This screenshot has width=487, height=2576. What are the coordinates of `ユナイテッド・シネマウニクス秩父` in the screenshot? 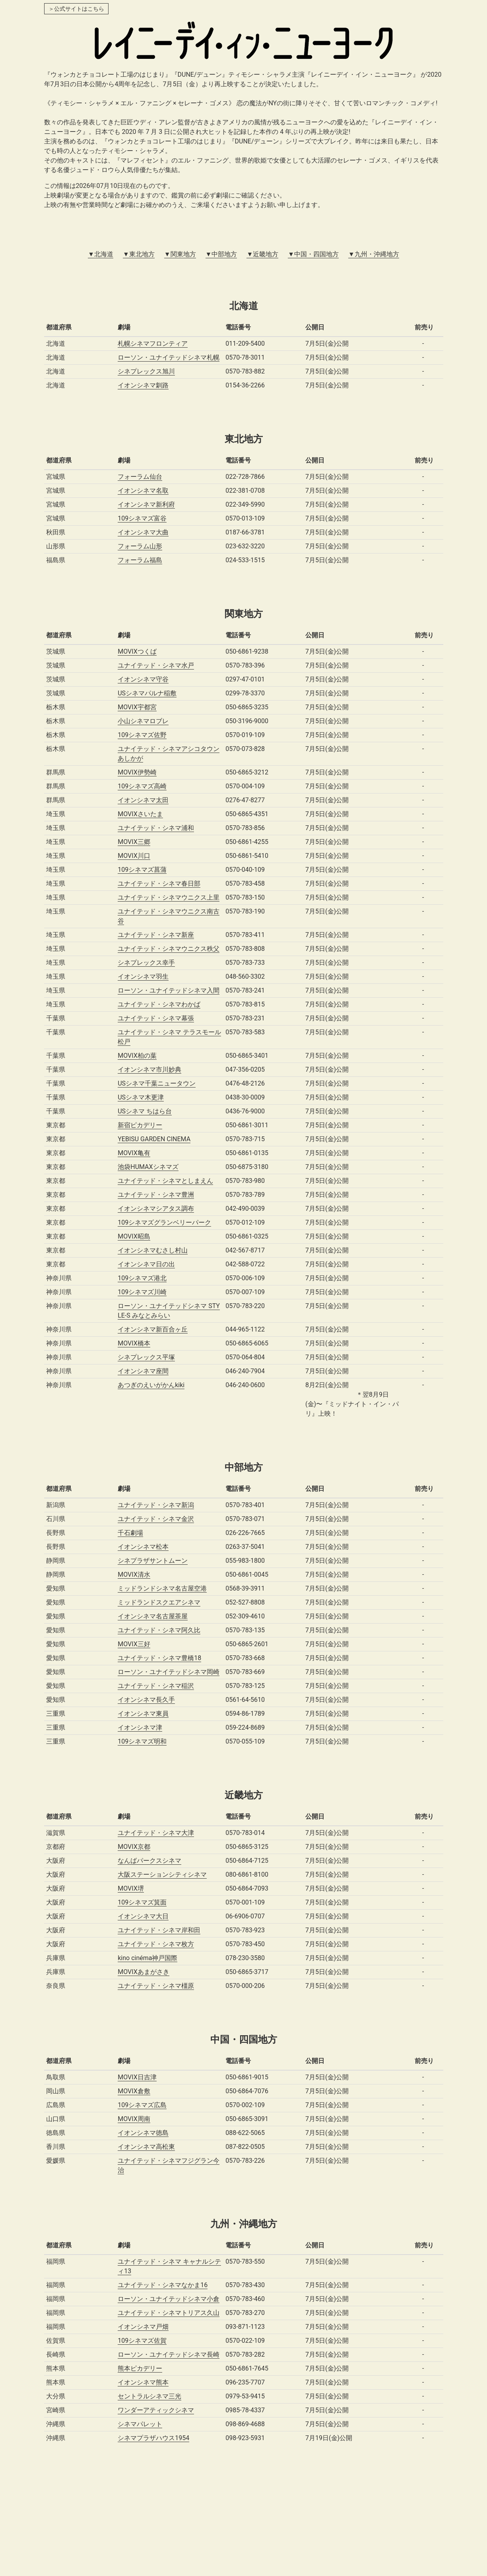 It's located at (168, 948).